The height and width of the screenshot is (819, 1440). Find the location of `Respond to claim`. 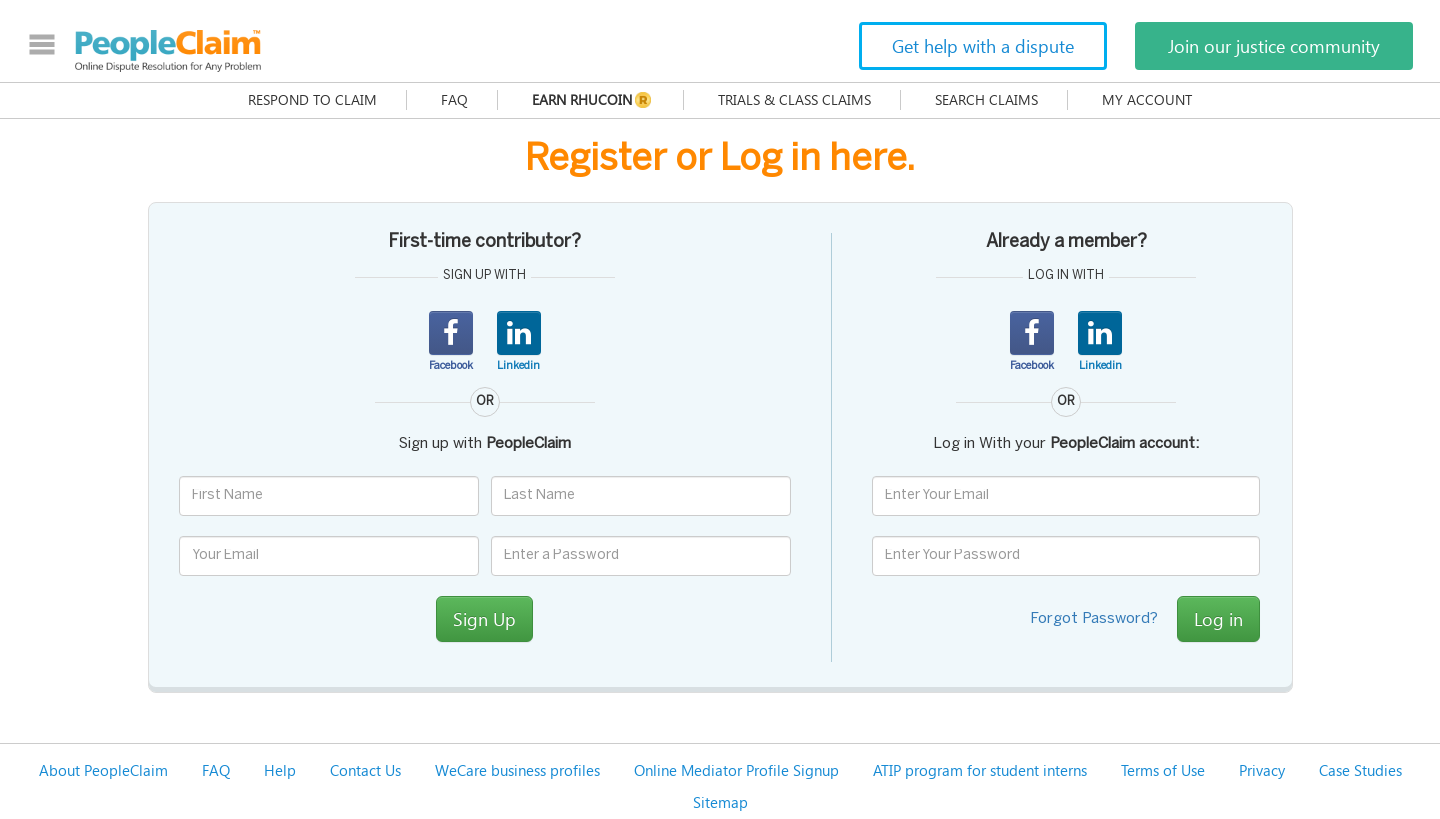

Respond to claim is located at coordinates (312, 99).